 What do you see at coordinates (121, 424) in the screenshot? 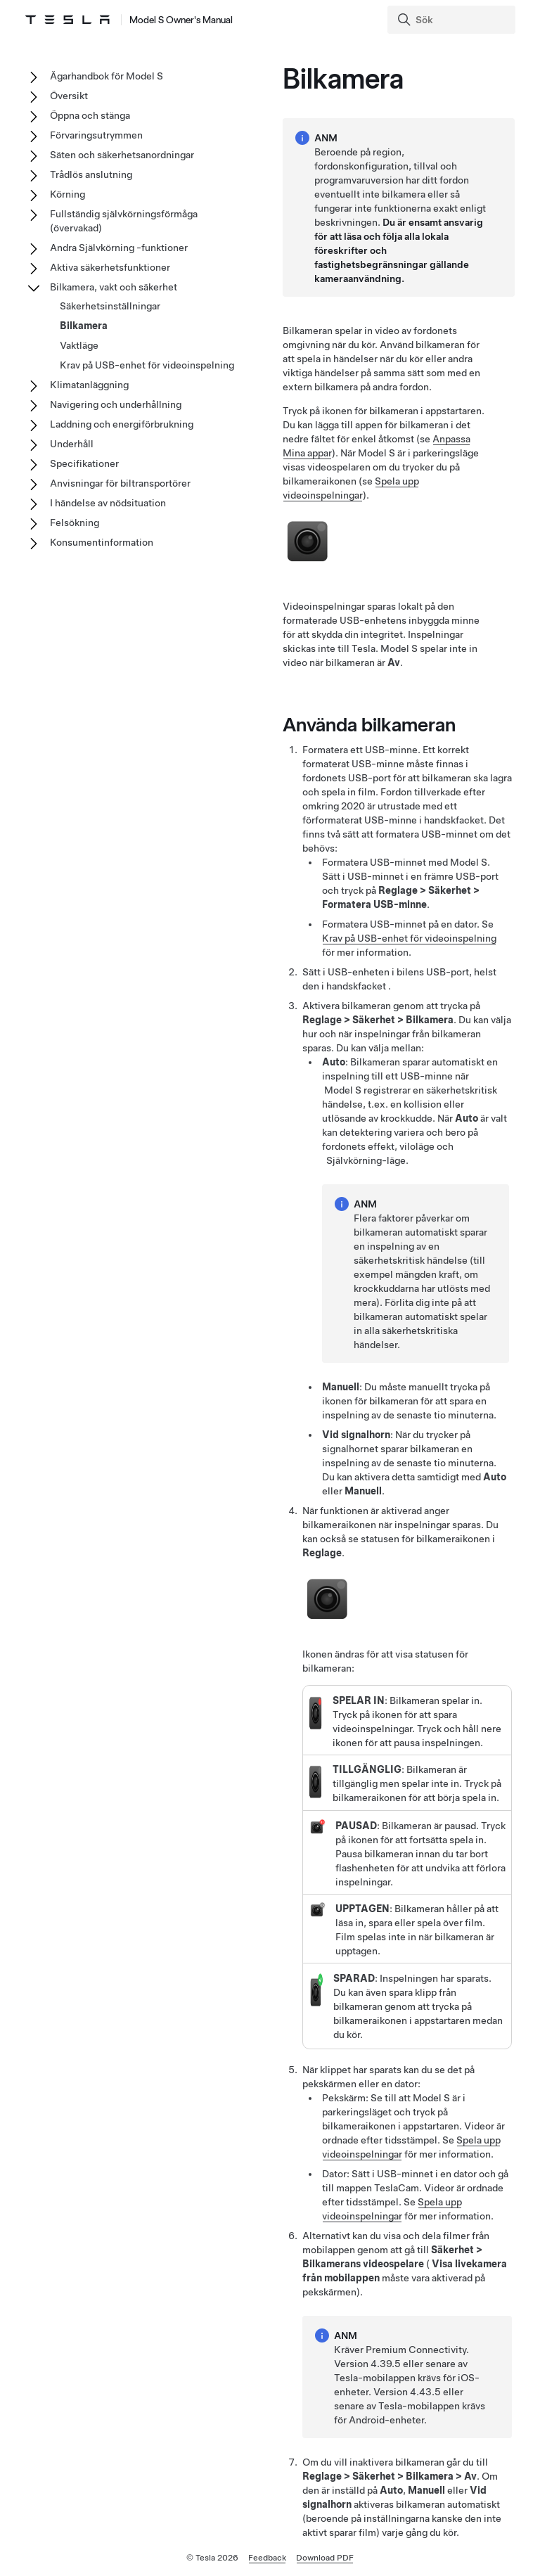
I see `Laddning och energiförbrukning` at bounding box center [121, 424].